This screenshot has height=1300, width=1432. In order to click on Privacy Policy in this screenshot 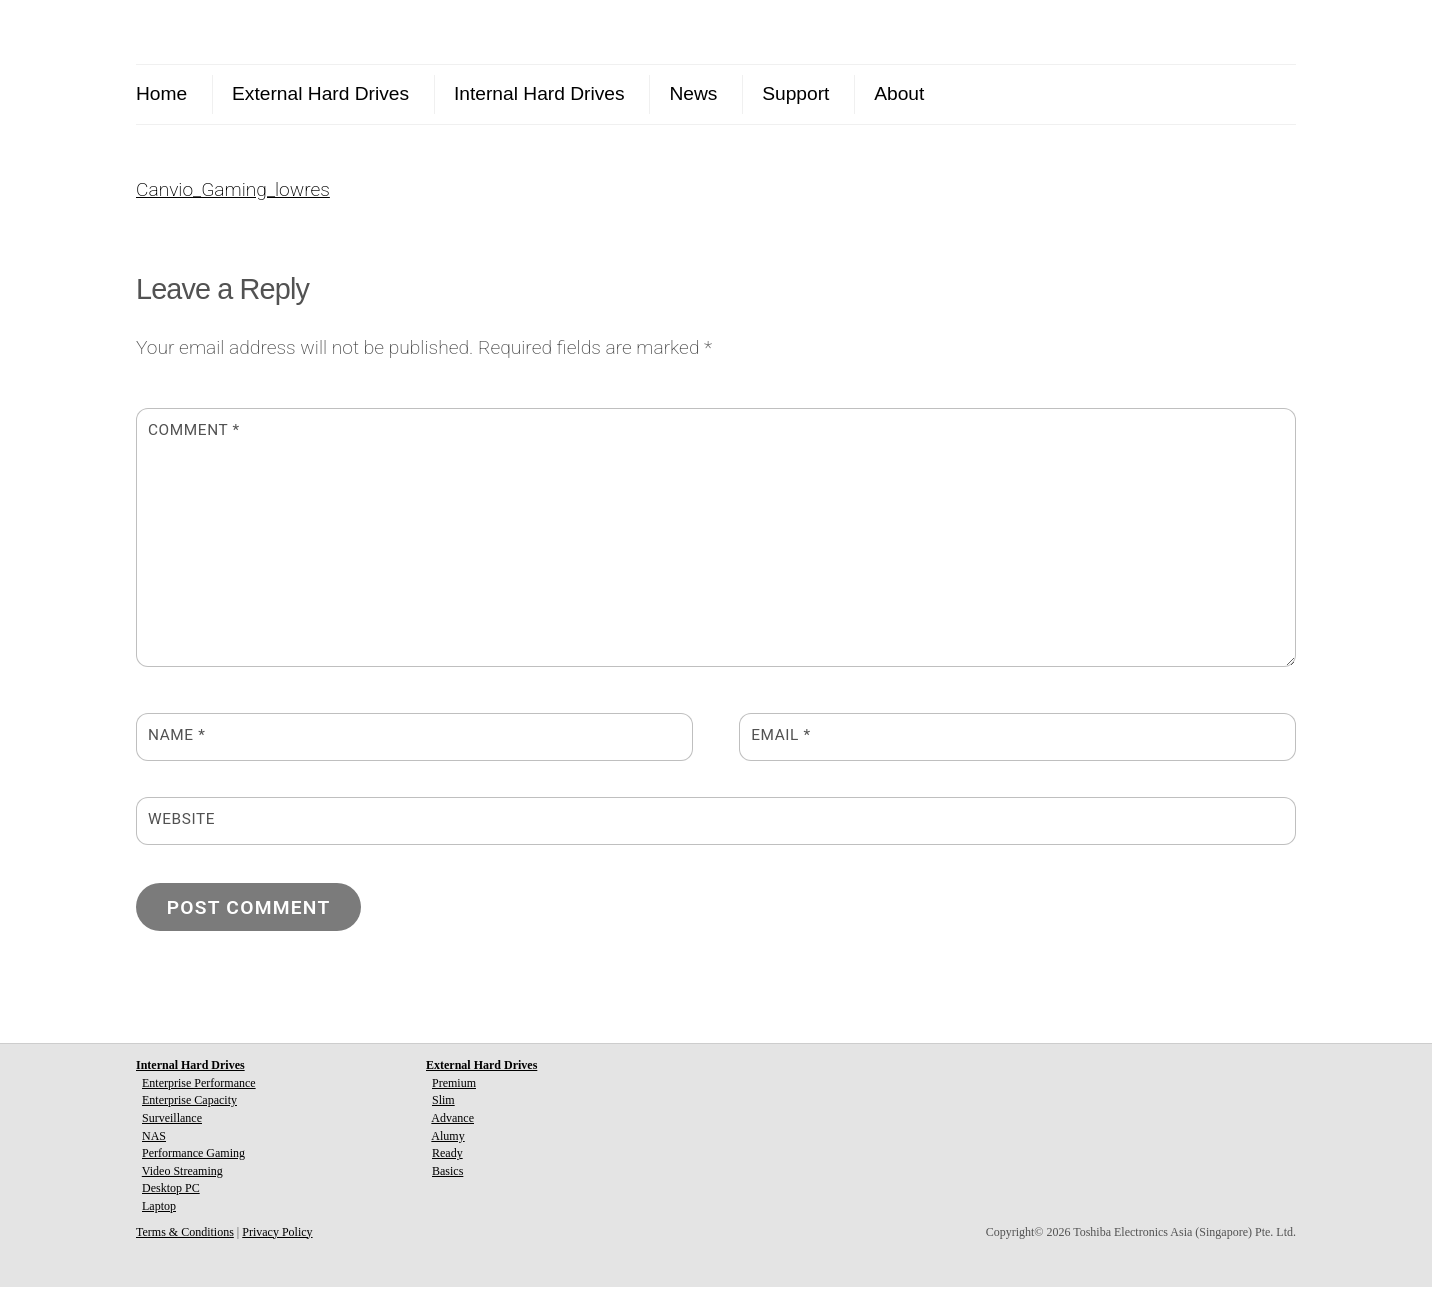, I will do `click(277, 1245)`.